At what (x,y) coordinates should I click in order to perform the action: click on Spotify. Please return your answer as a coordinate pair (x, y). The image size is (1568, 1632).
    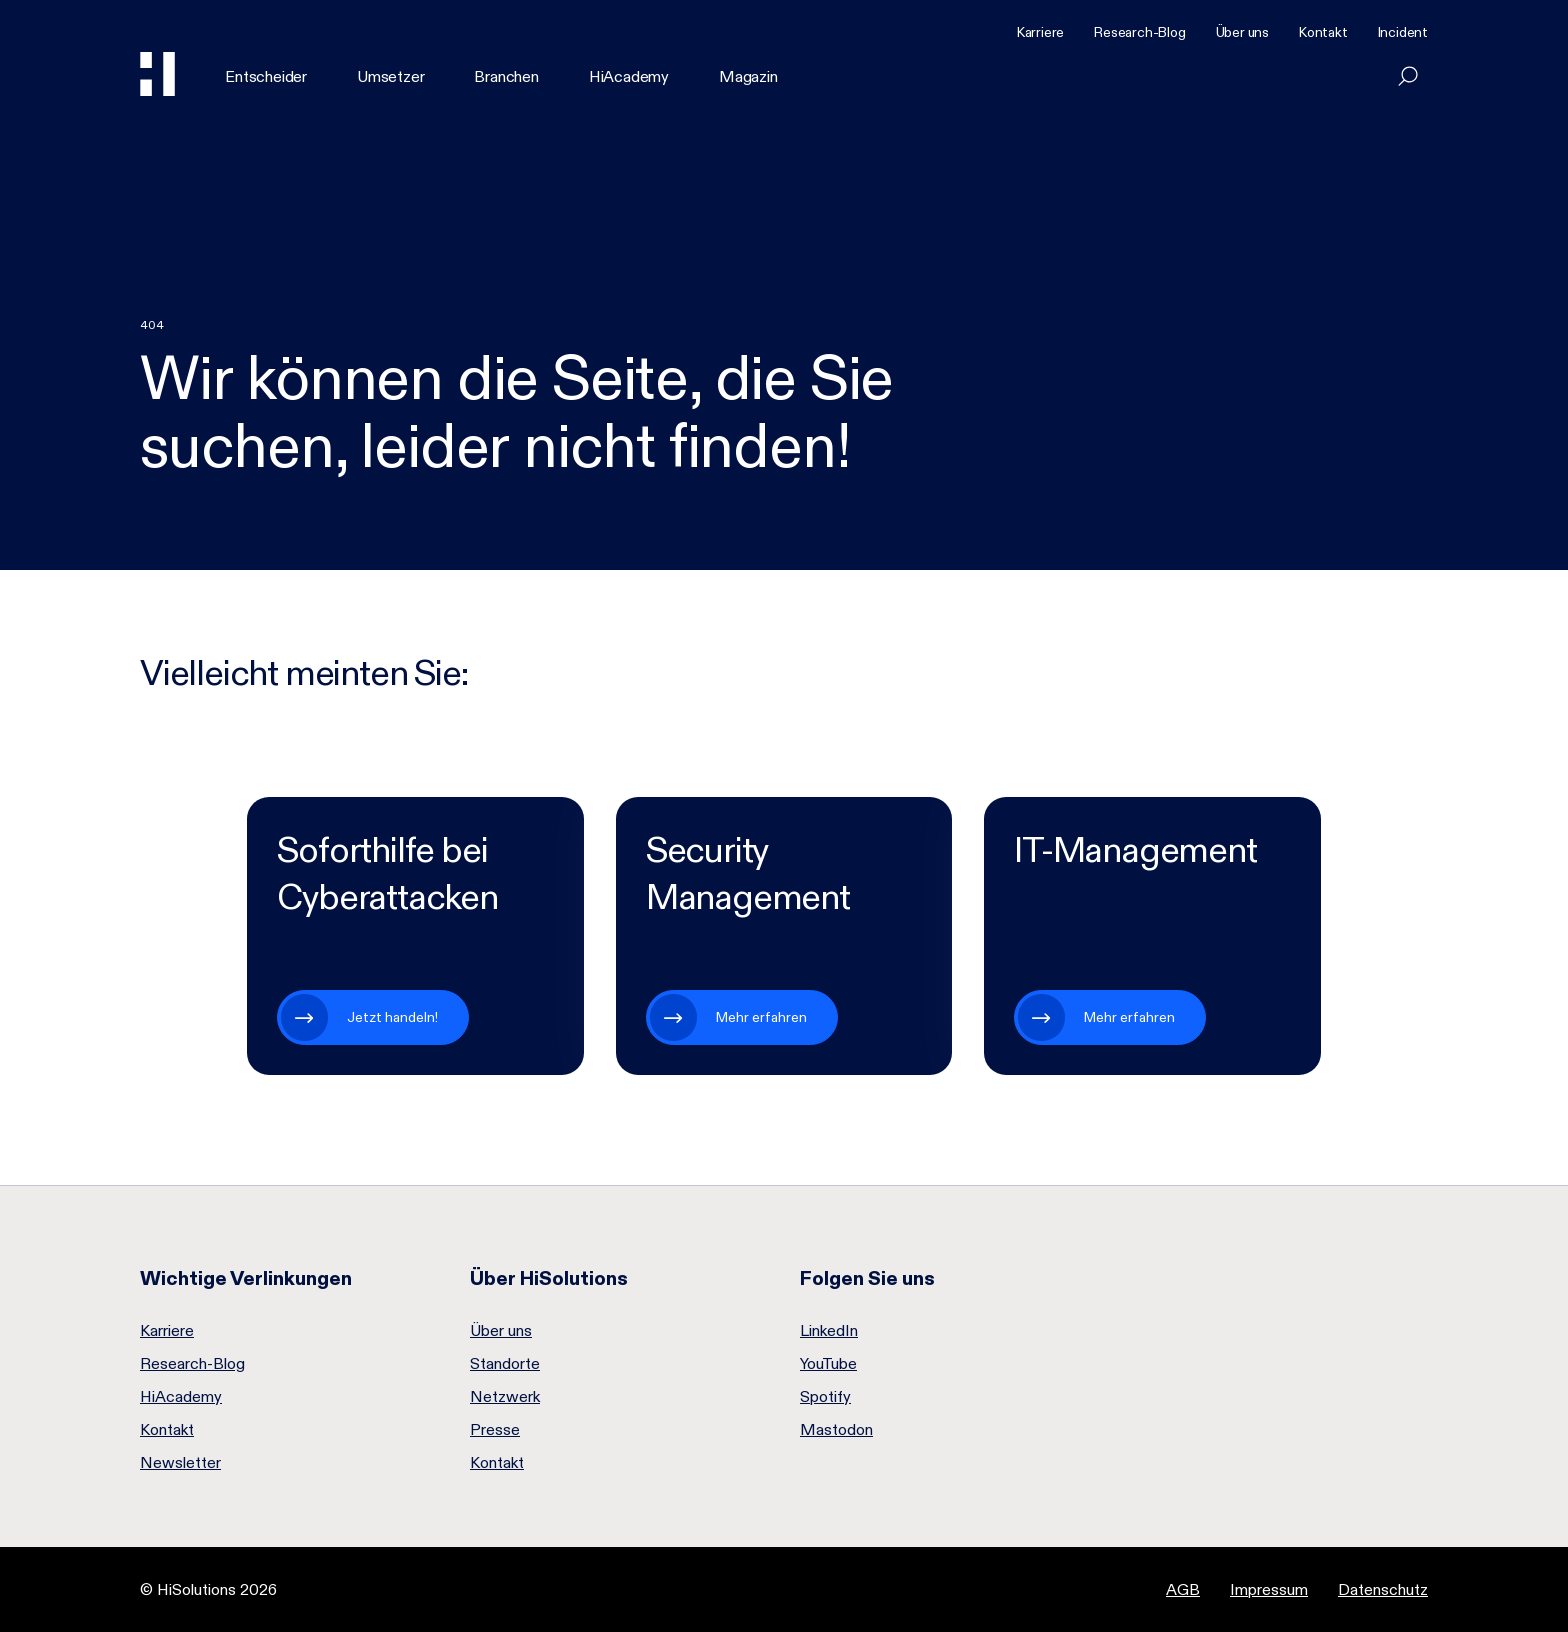
    Looking at the image, I should click on (825, 1397).